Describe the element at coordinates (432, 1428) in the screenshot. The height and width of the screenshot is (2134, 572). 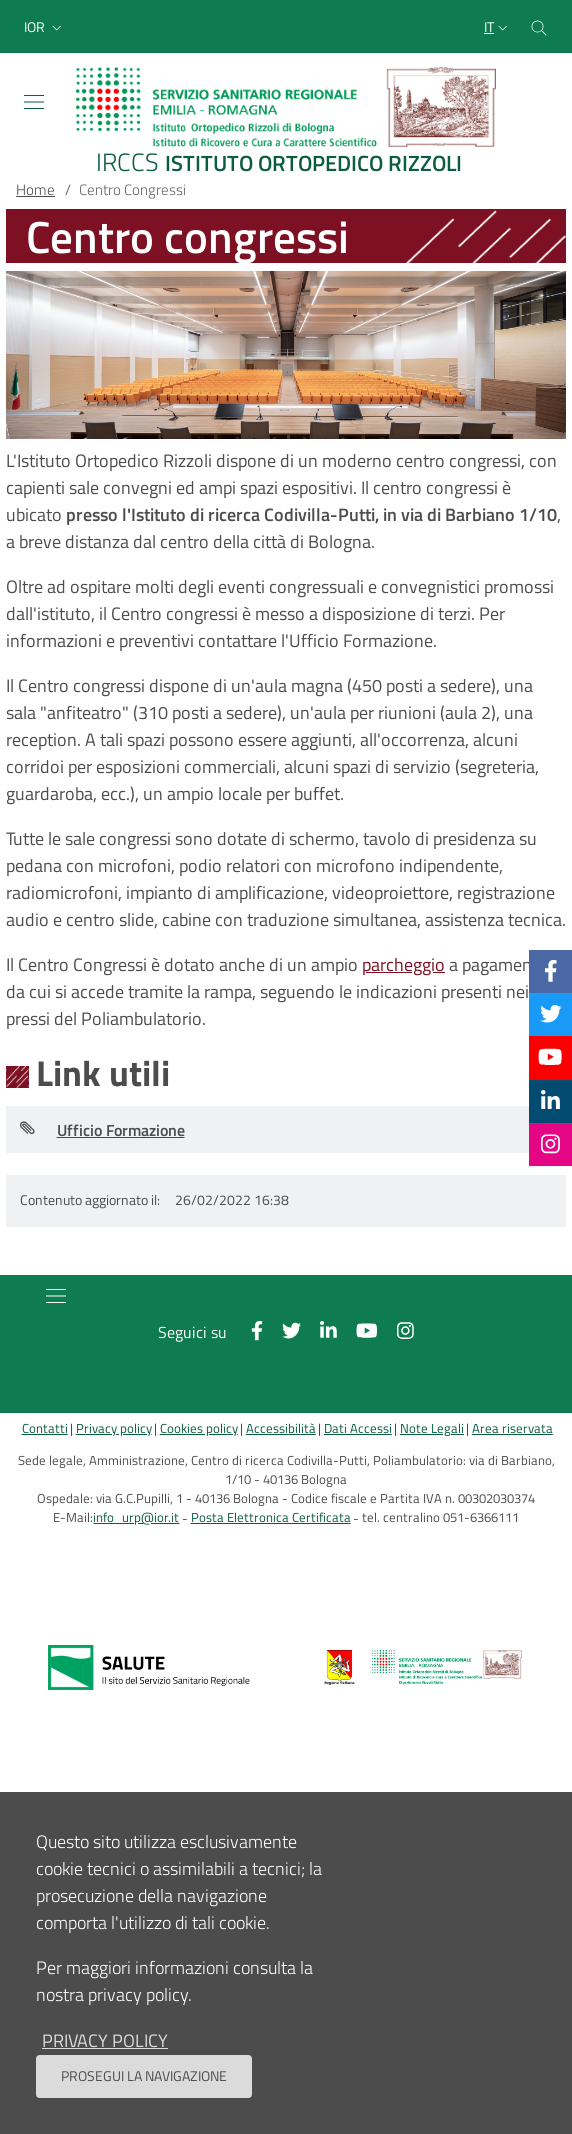
I see `Note Legali` at that location.